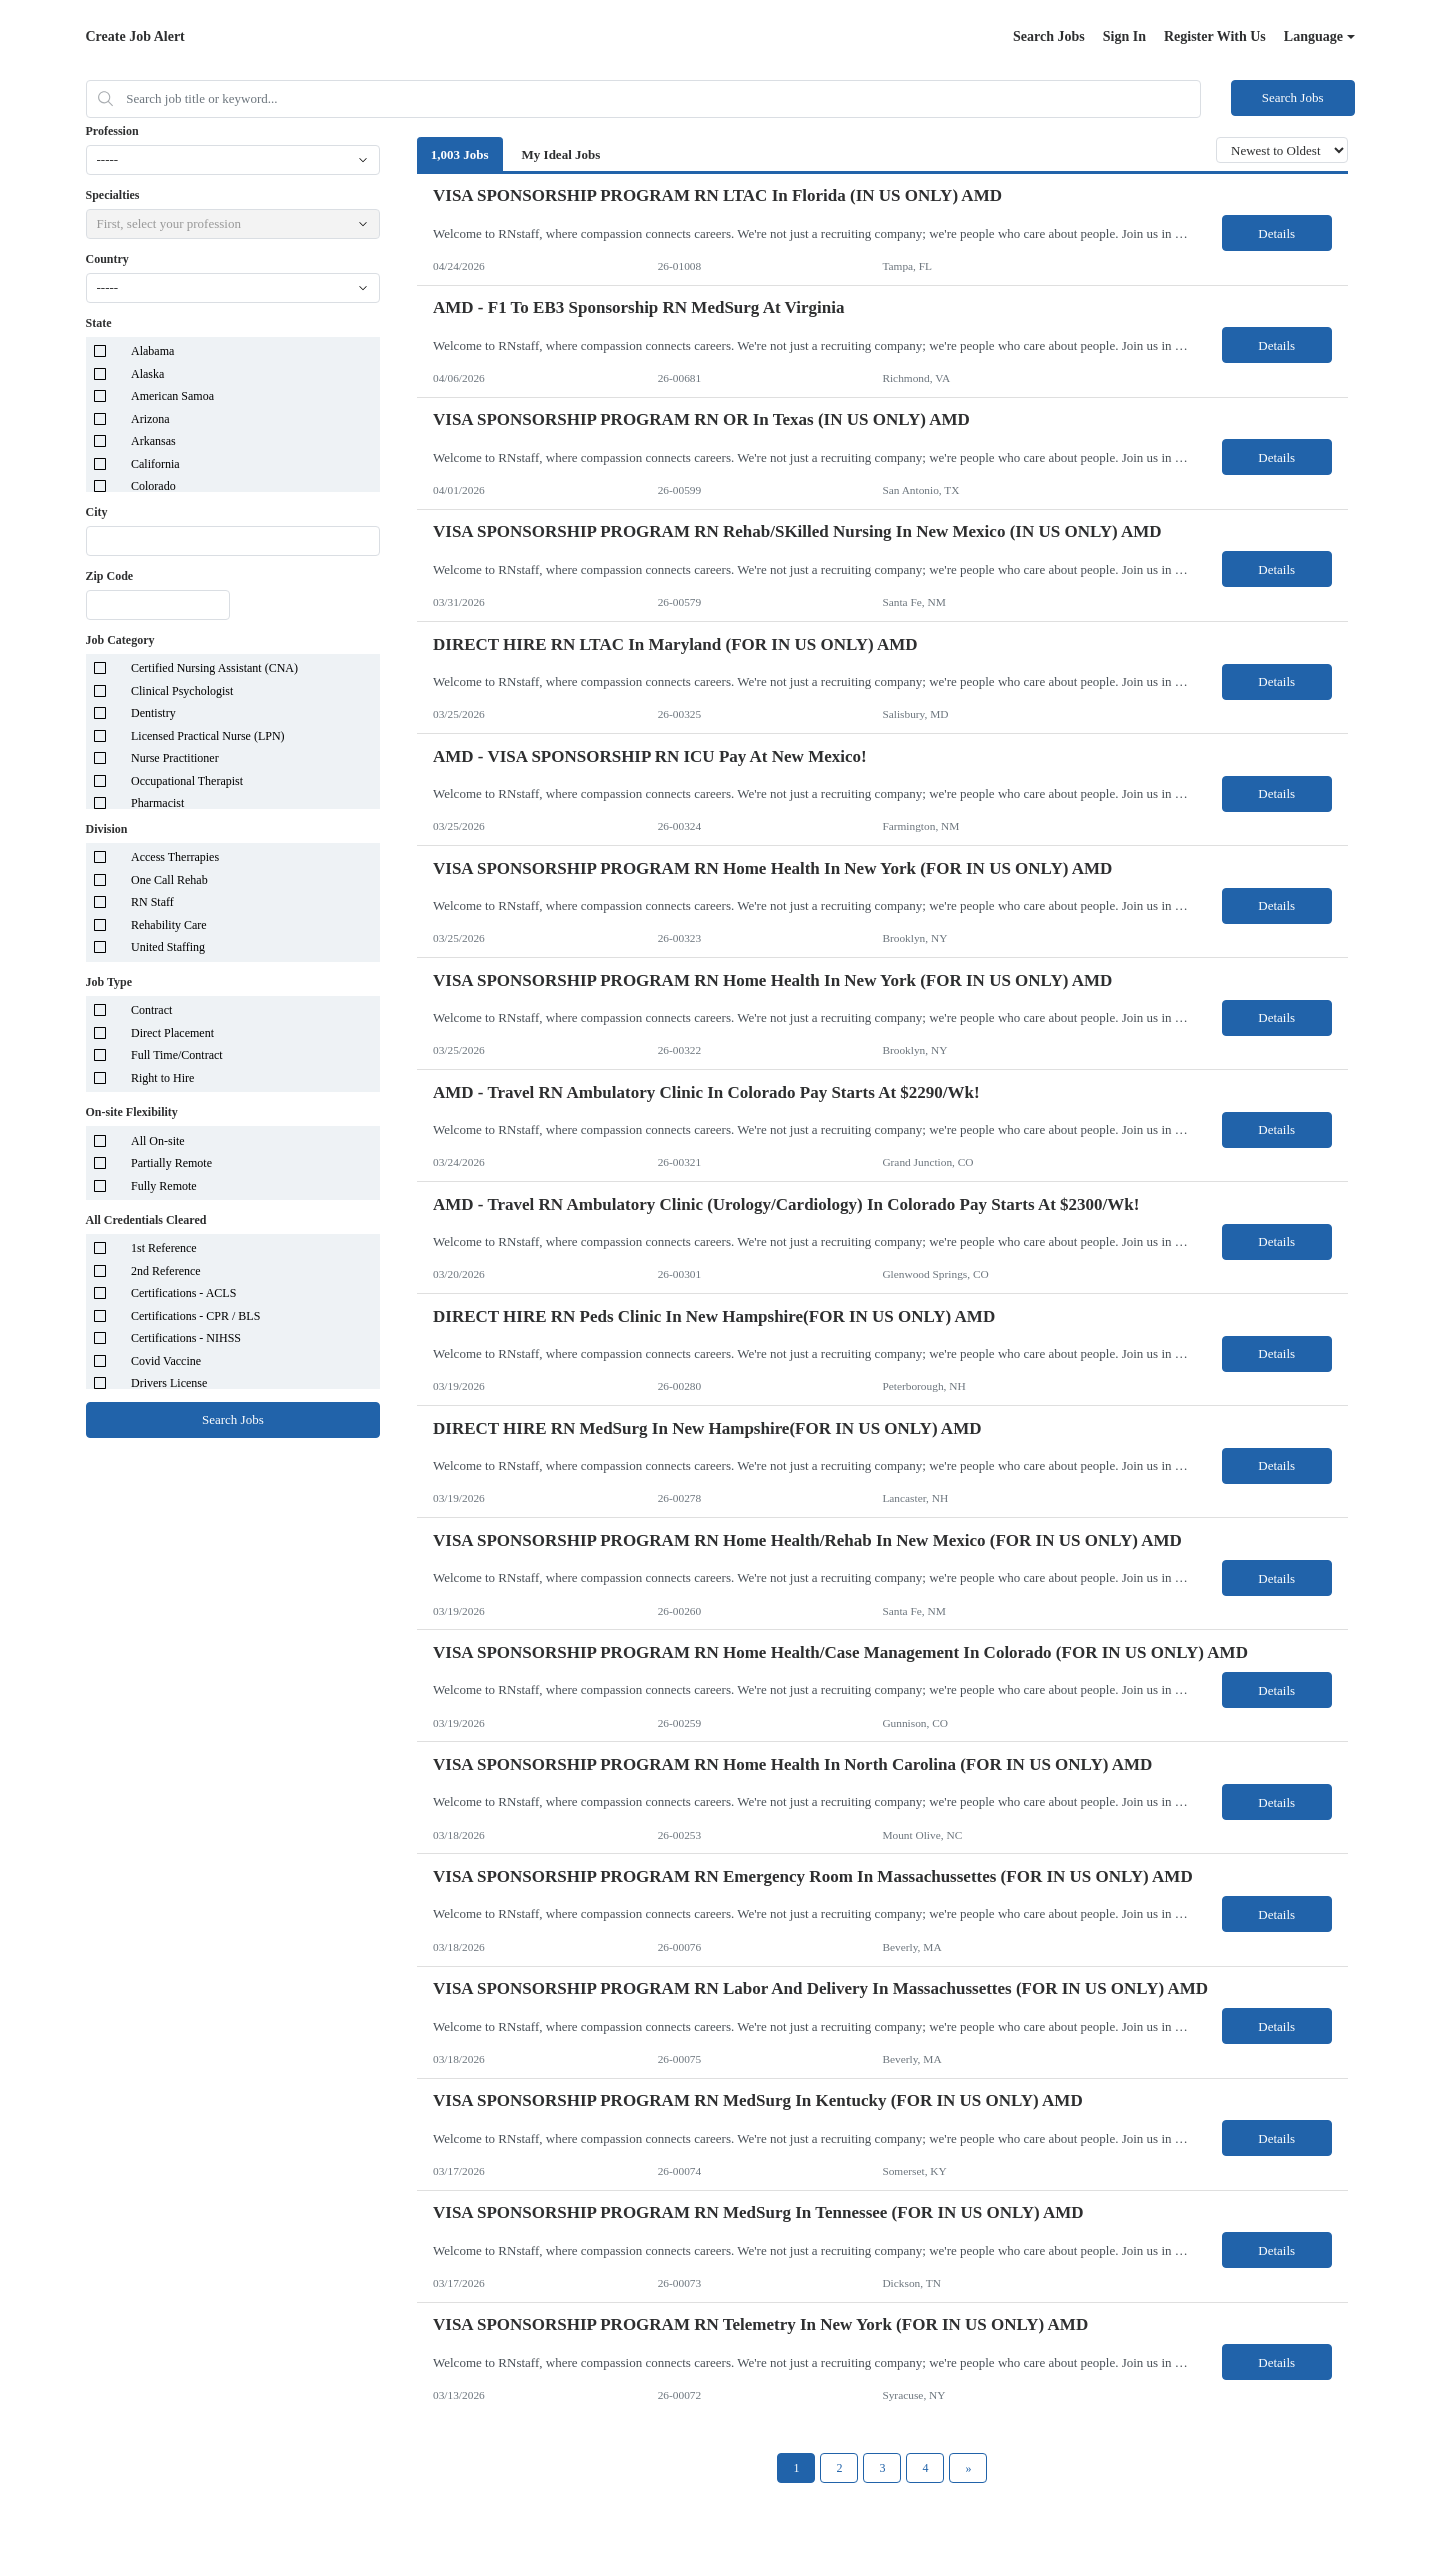 Image resolution: width=1440 pixels, height=2574 pixels. Describe the element at coordinates (164, 1186) in the screenshot. I see `Fully Remote` at that location.